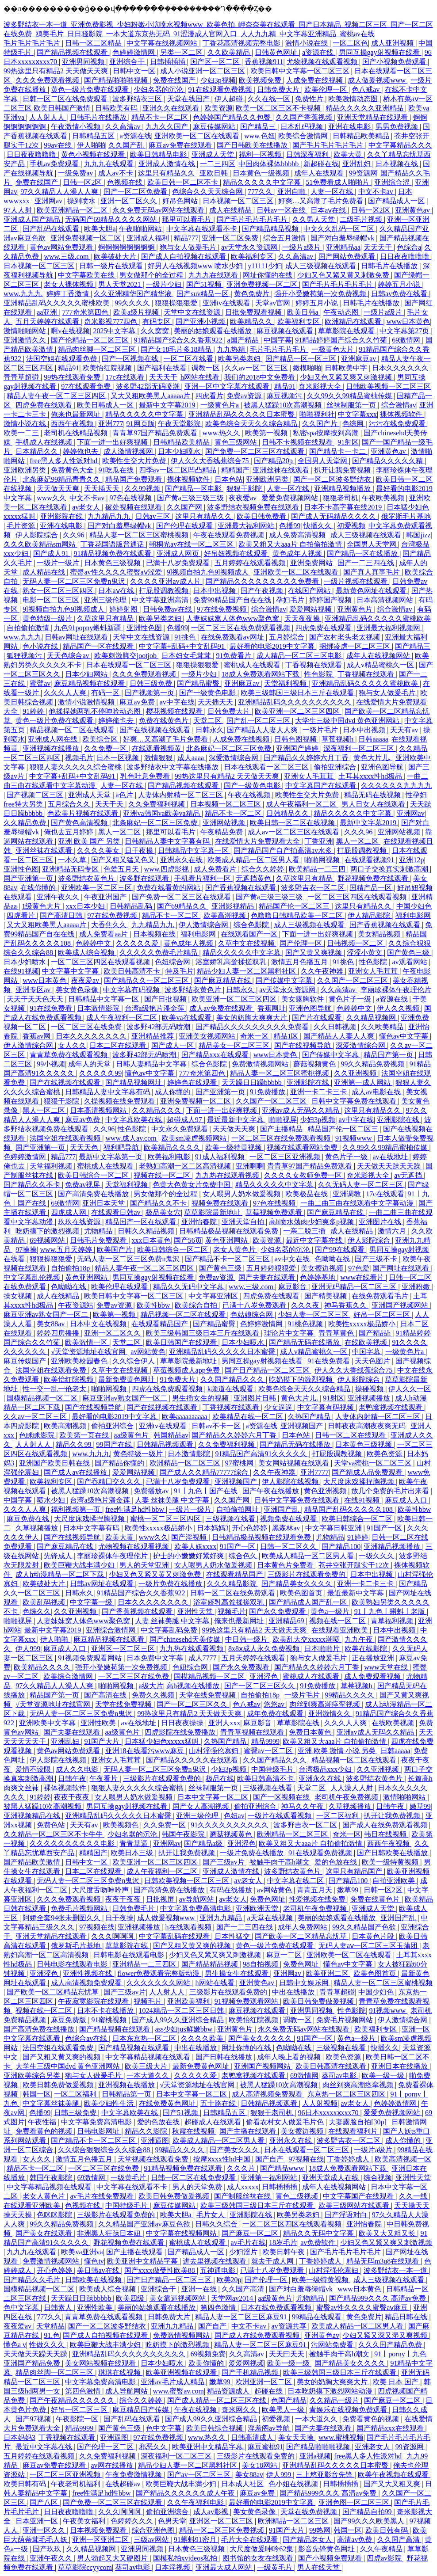 Image resolution: width=437 pixels, height=2576 pixels. I want to click on 色综合久久天天综合网, so click(208, 191).